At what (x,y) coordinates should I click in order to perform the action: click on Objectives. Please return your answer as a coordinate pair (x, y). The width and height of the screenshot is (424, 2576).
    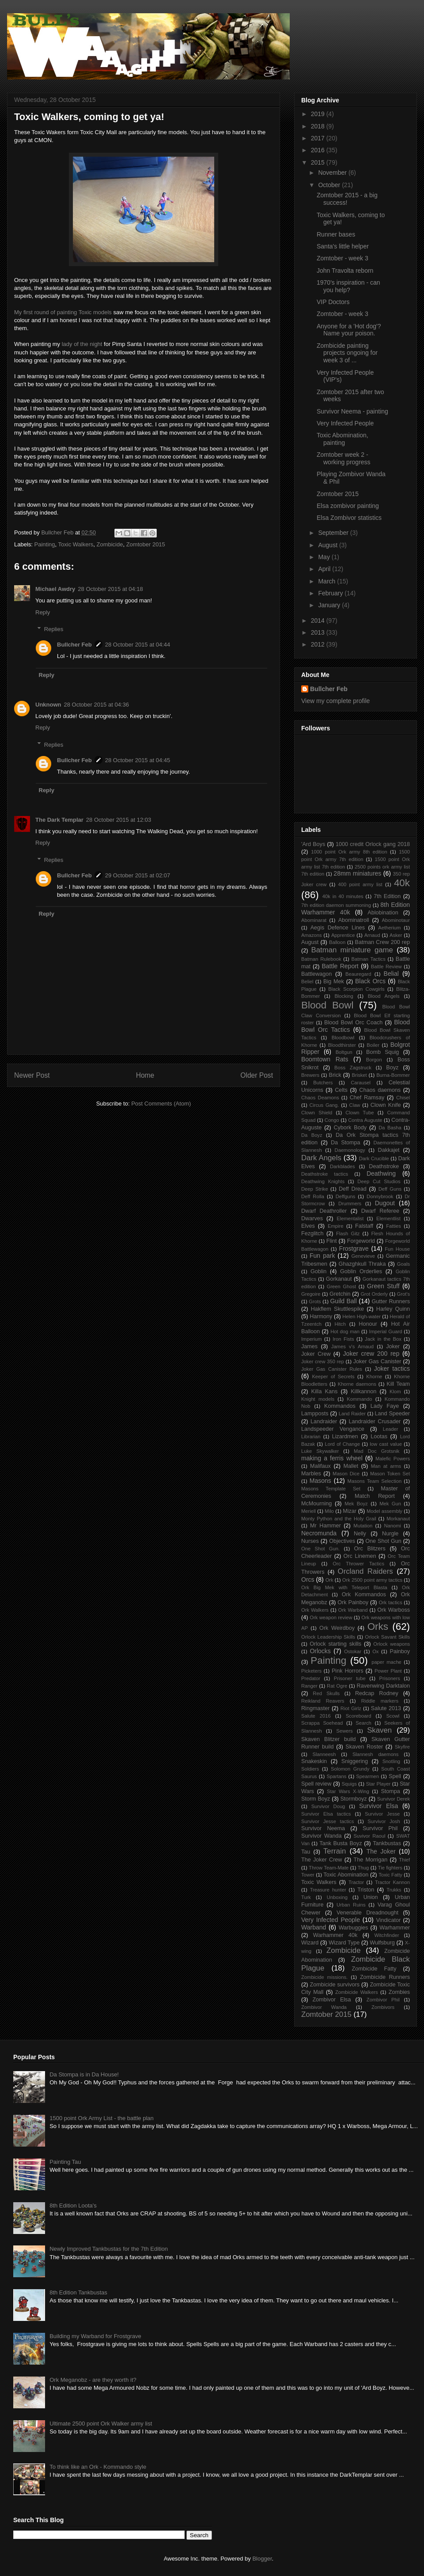
    Looking at the image, I should click on (342, 1541).